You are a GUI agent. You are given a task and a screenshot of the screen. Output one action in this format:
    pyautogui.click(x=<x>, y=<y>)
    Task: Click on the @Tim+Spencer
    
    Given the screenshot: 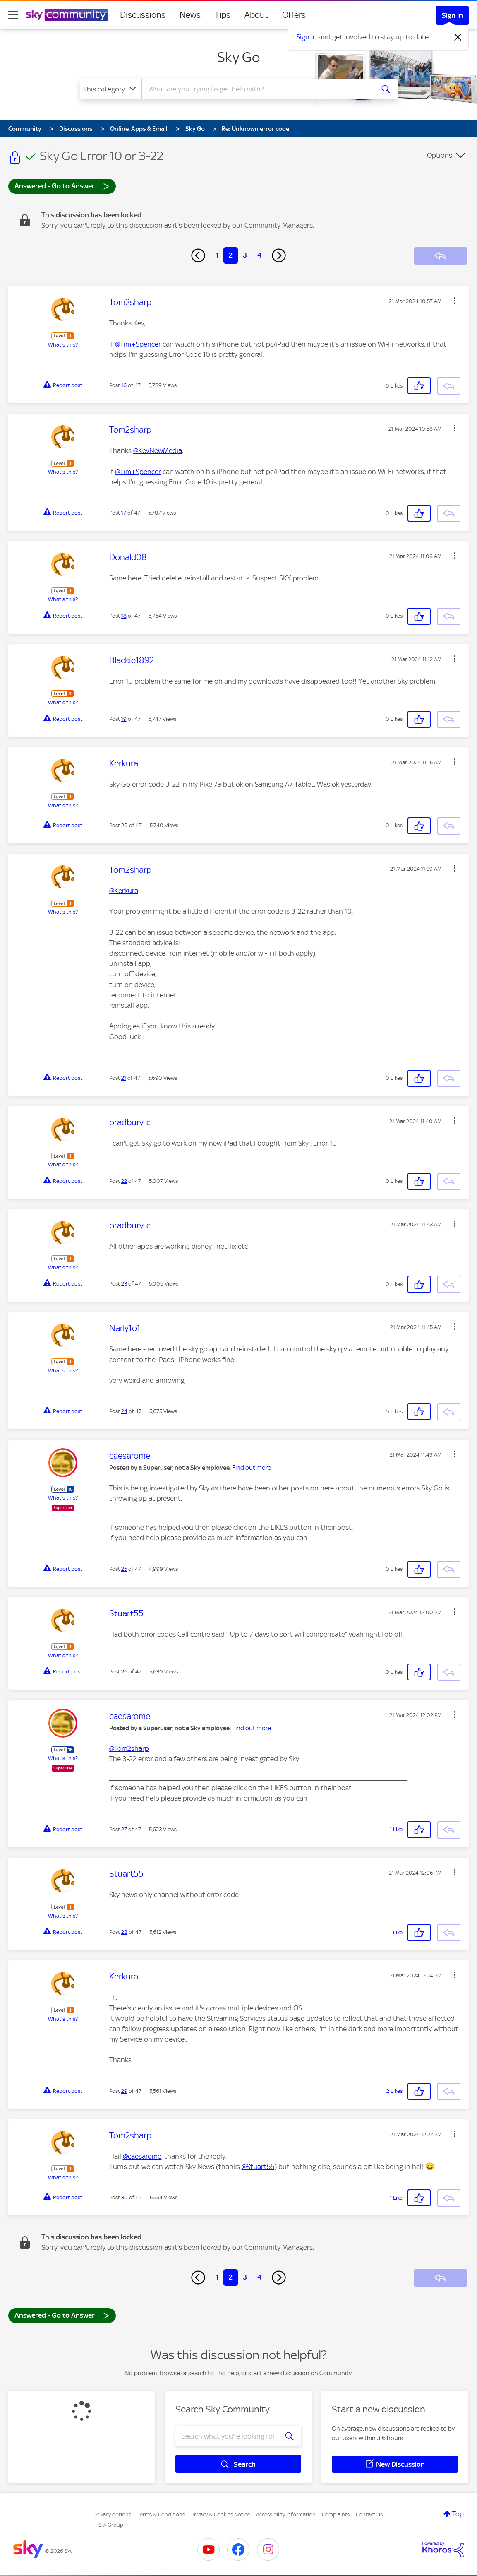 What is the action you would take?
    pyautogui.click(x=138, y=344)
    